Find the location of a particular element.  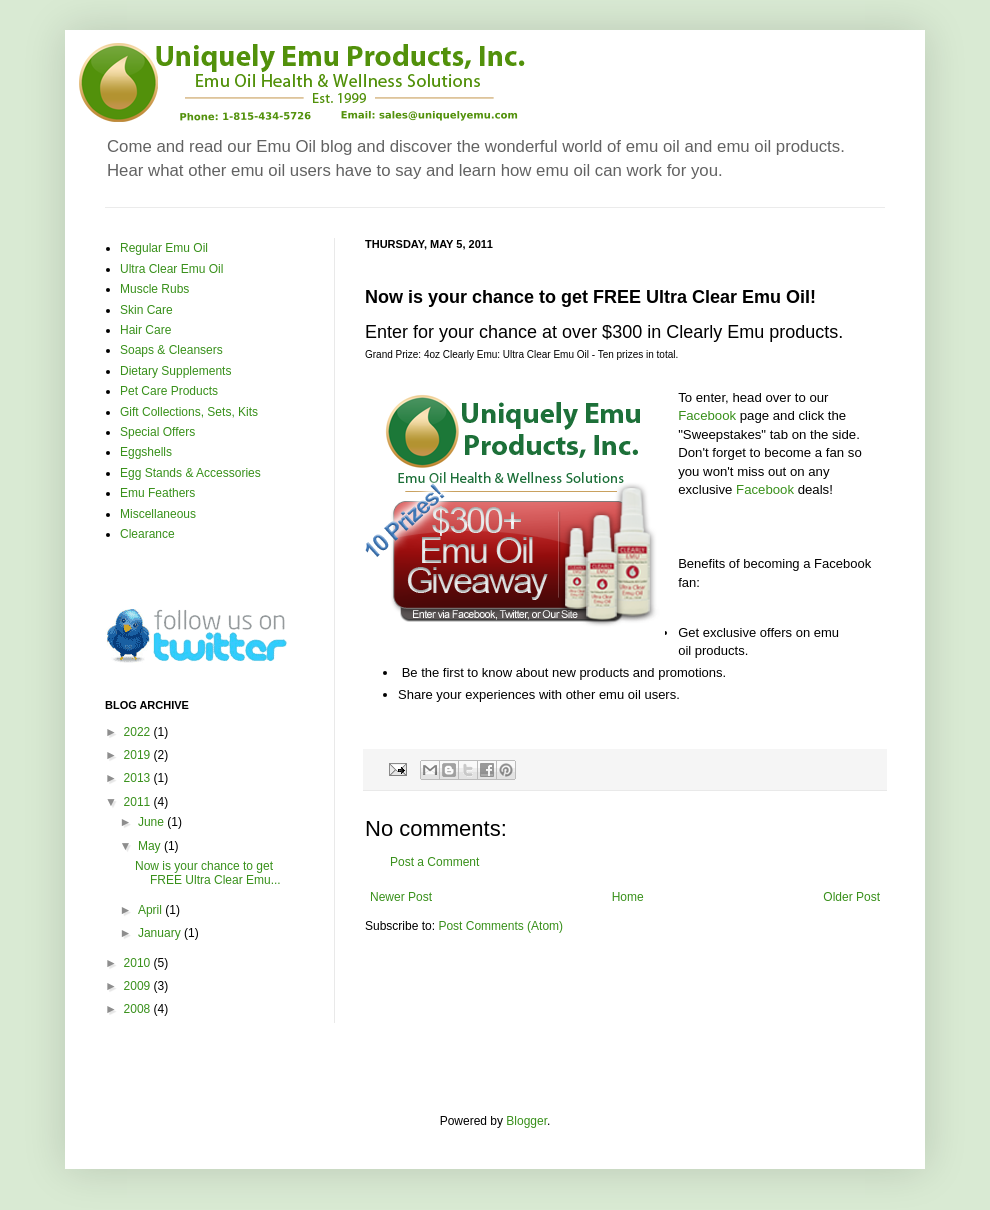

Ultra Clear Emu Oil is located at coordinates (171, 269).